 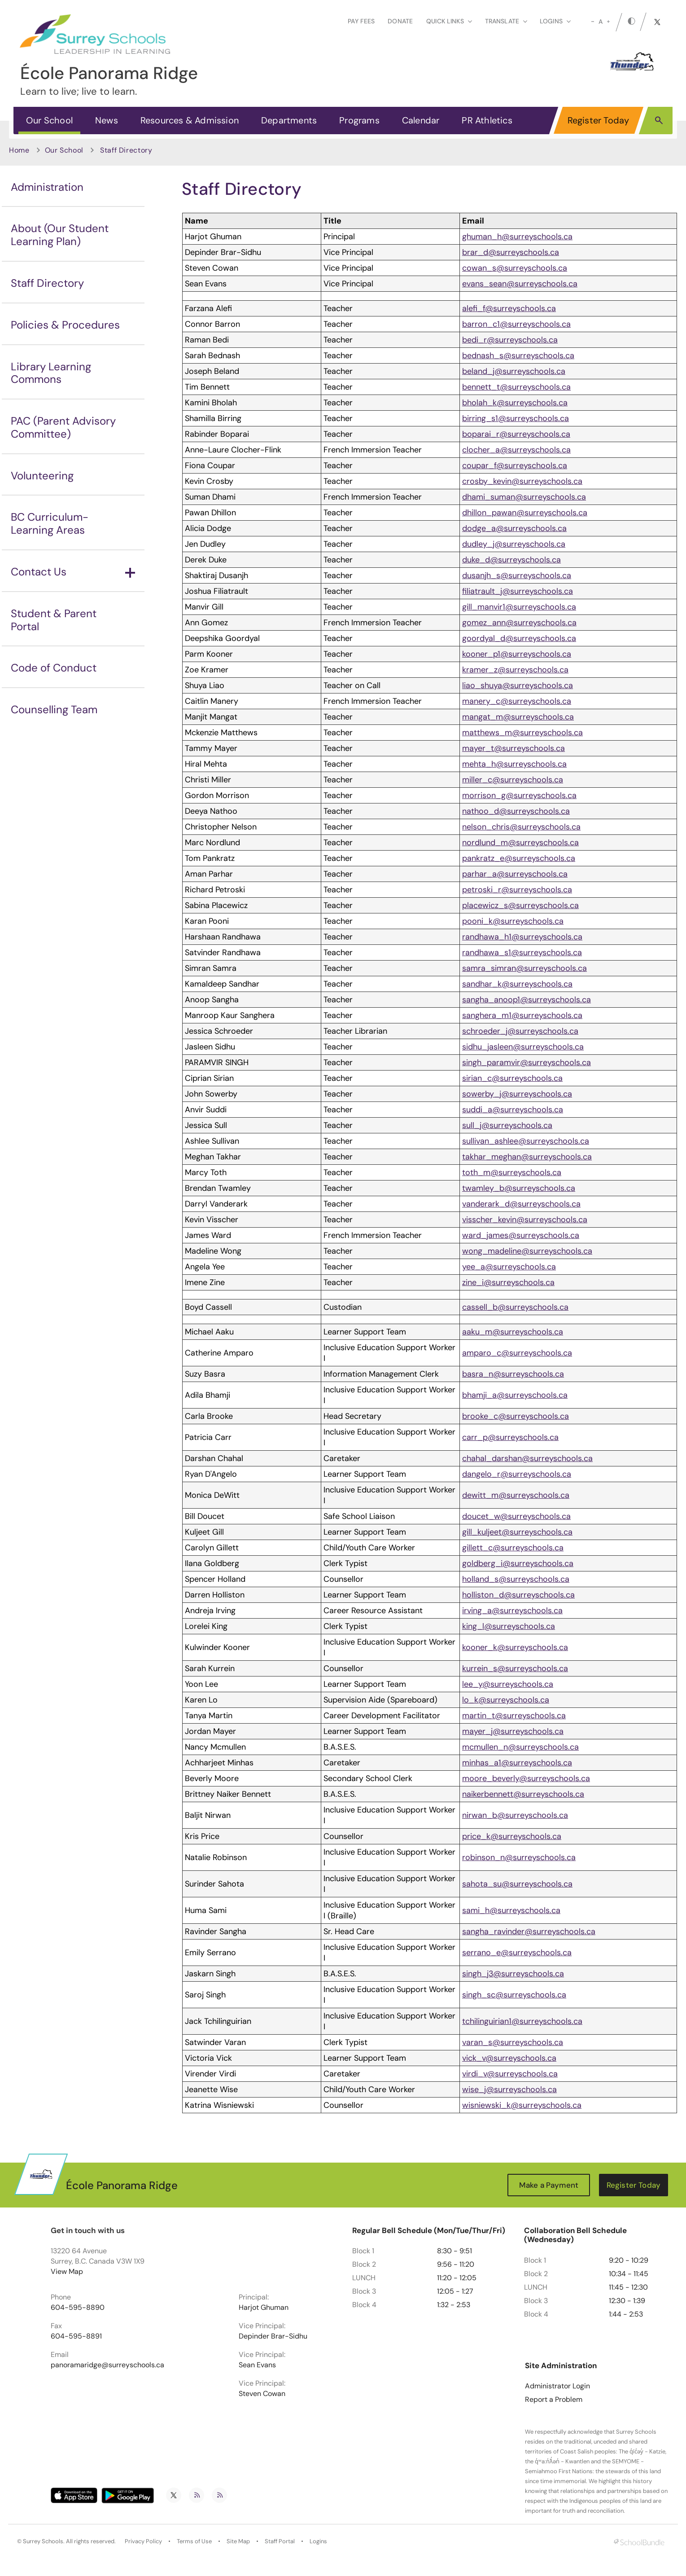 What do you see at coordinates (519, 1857) in the screenshot?
I see `robinson_n@surreyschools.ca` at bounding box center [519, 1857].